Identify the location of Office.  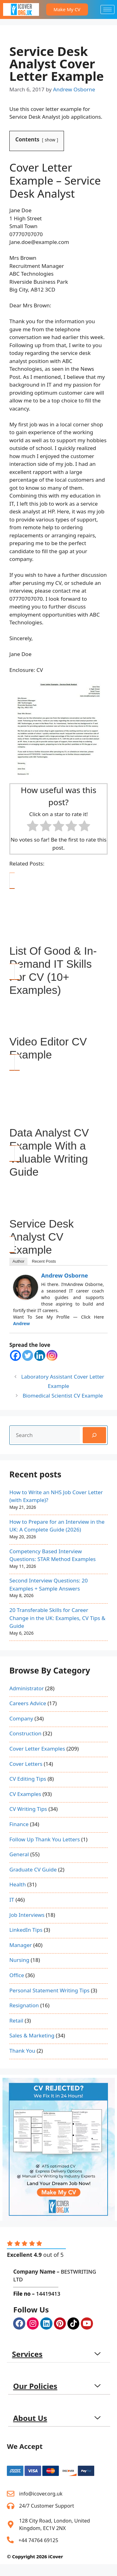
(16, 1975).